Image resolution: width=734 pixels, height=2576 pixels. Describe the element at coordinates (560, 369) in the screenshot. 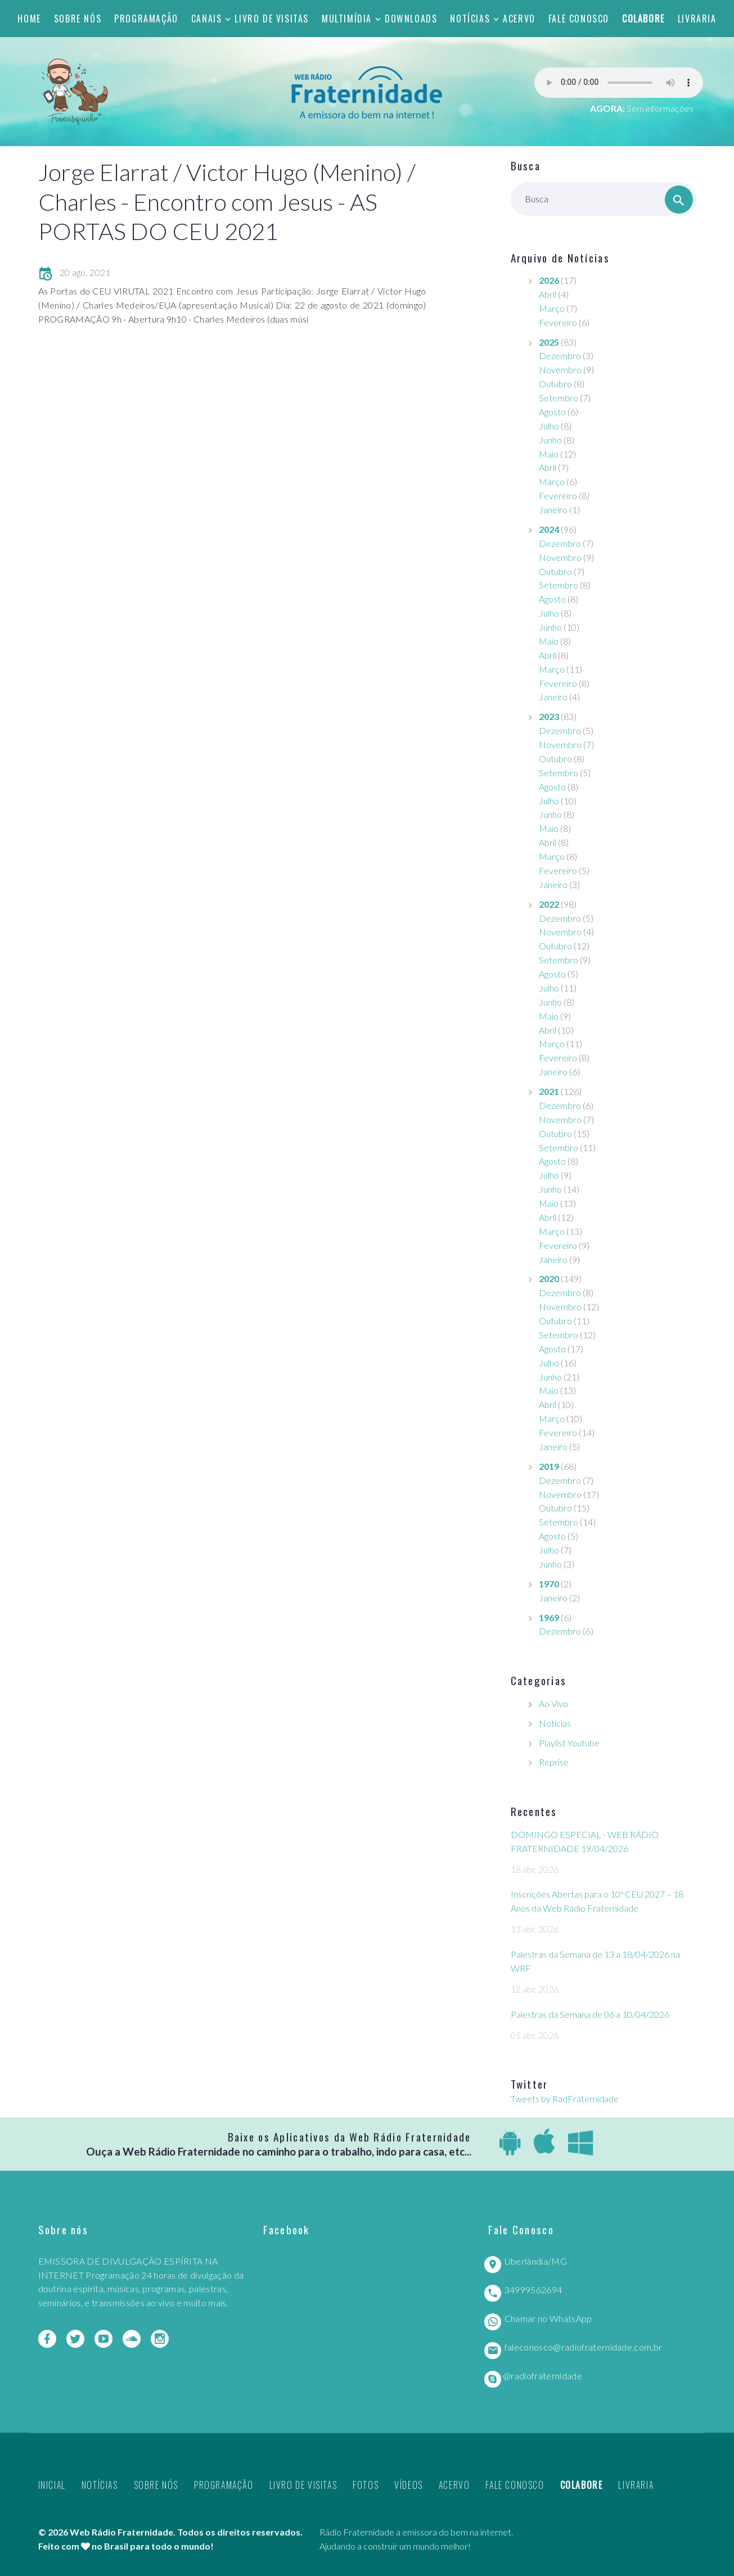

I see `Novembro` at that location.